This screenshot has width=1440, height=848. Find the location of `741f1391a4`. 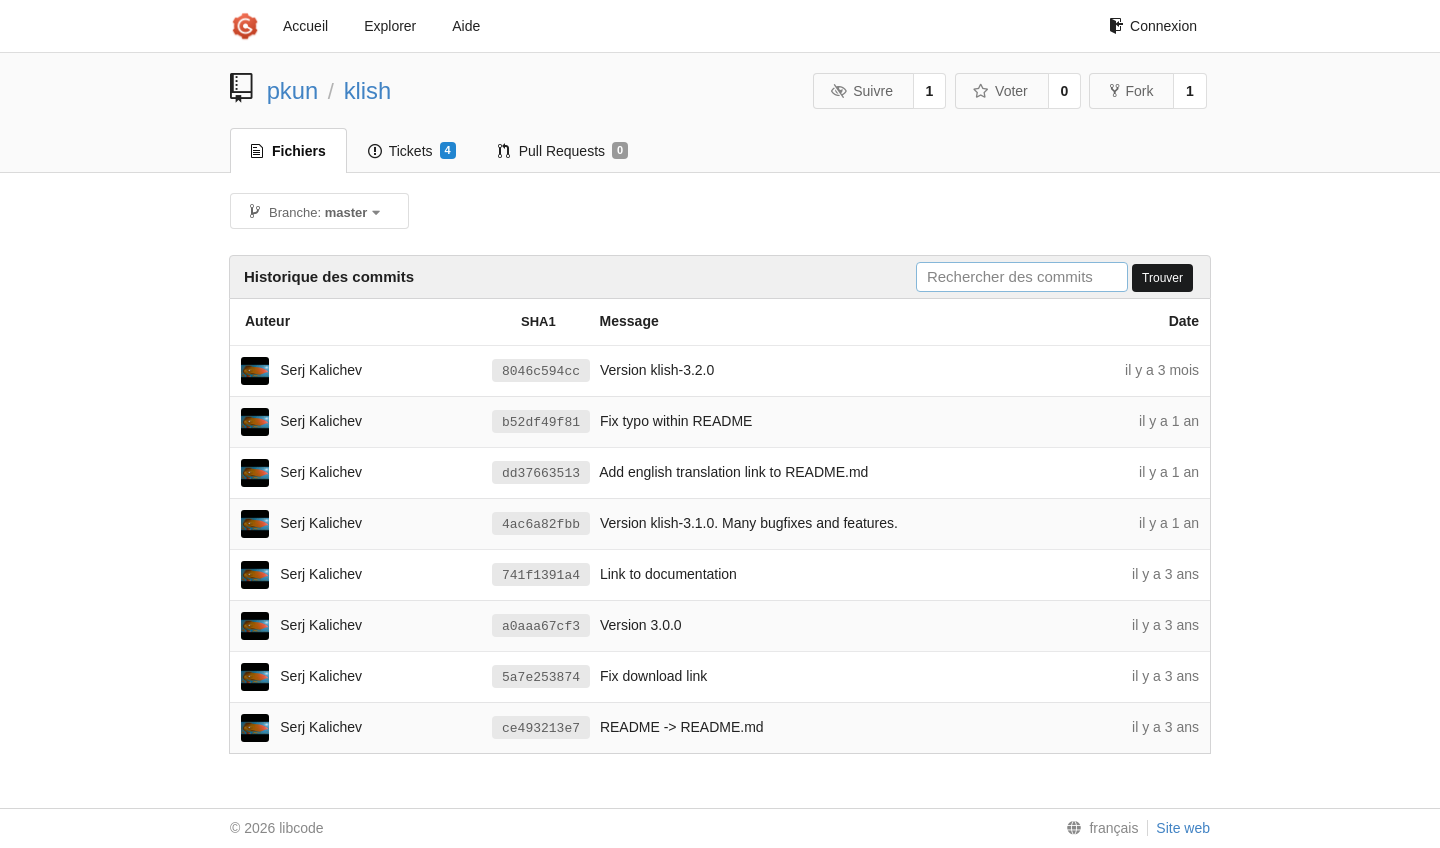

741f1391a4 is located at coordinates (541, 575).